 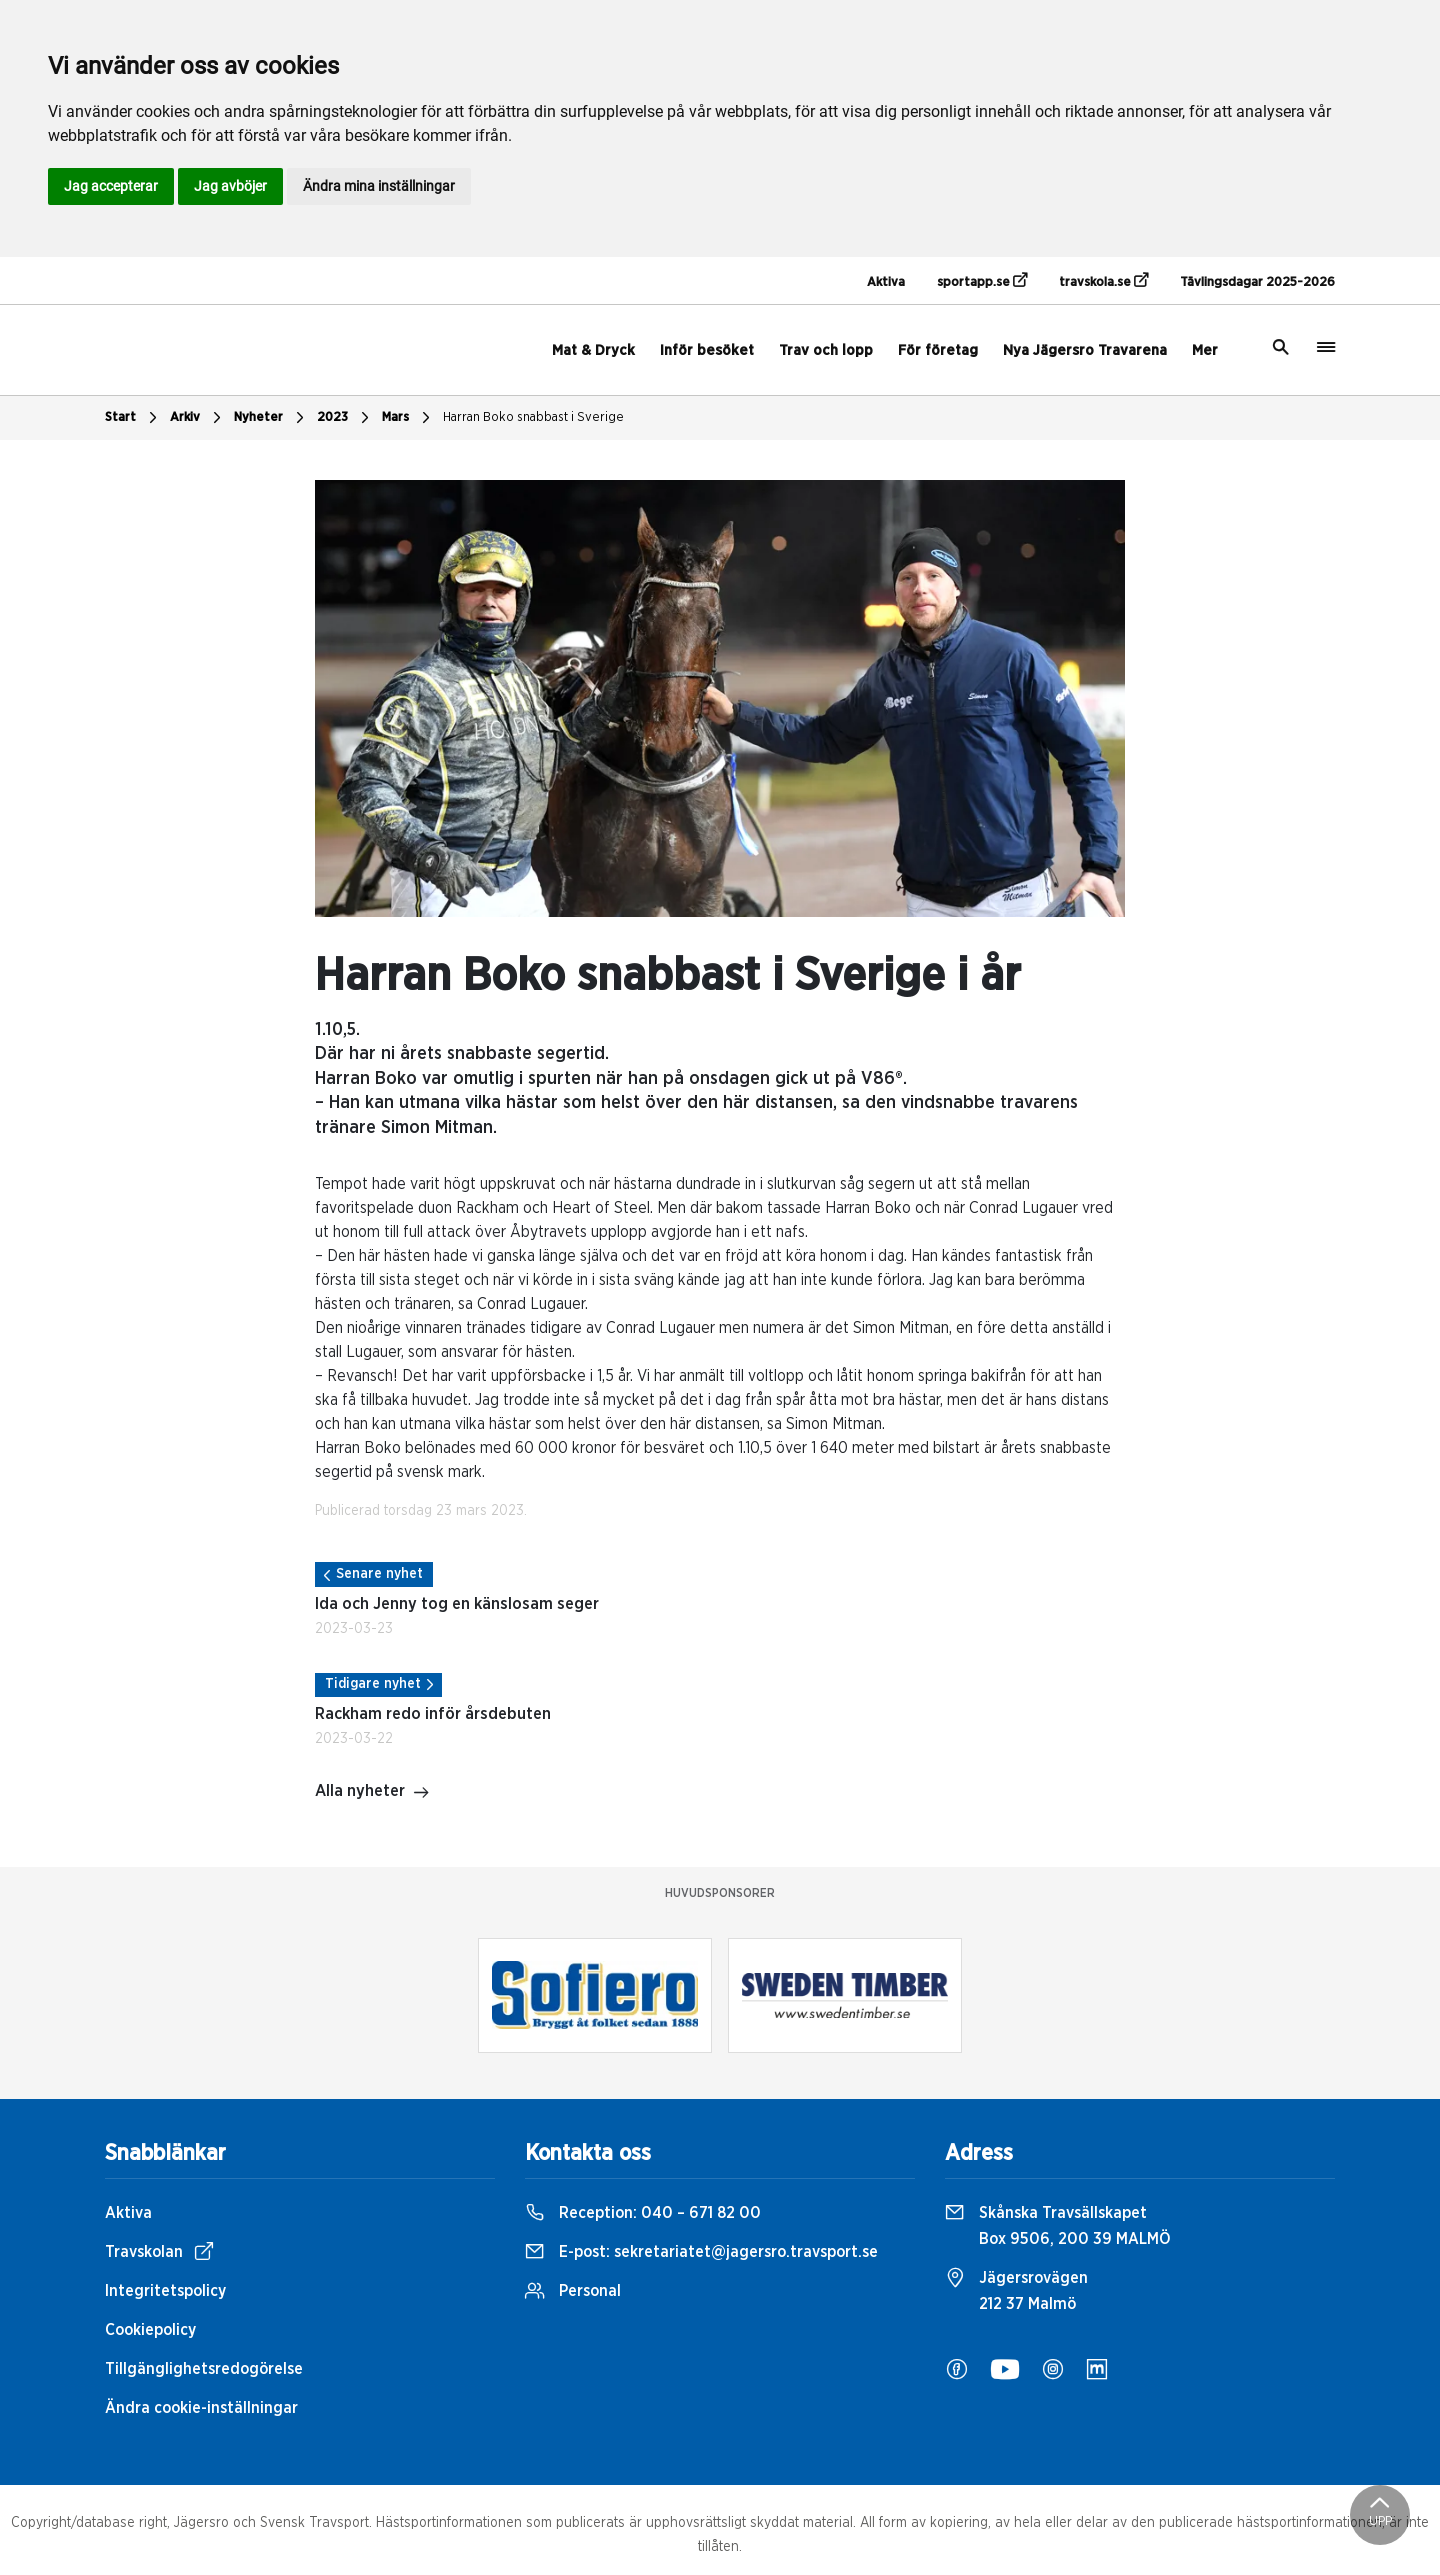 I want to click on 2023, so click(x=345, y=418).